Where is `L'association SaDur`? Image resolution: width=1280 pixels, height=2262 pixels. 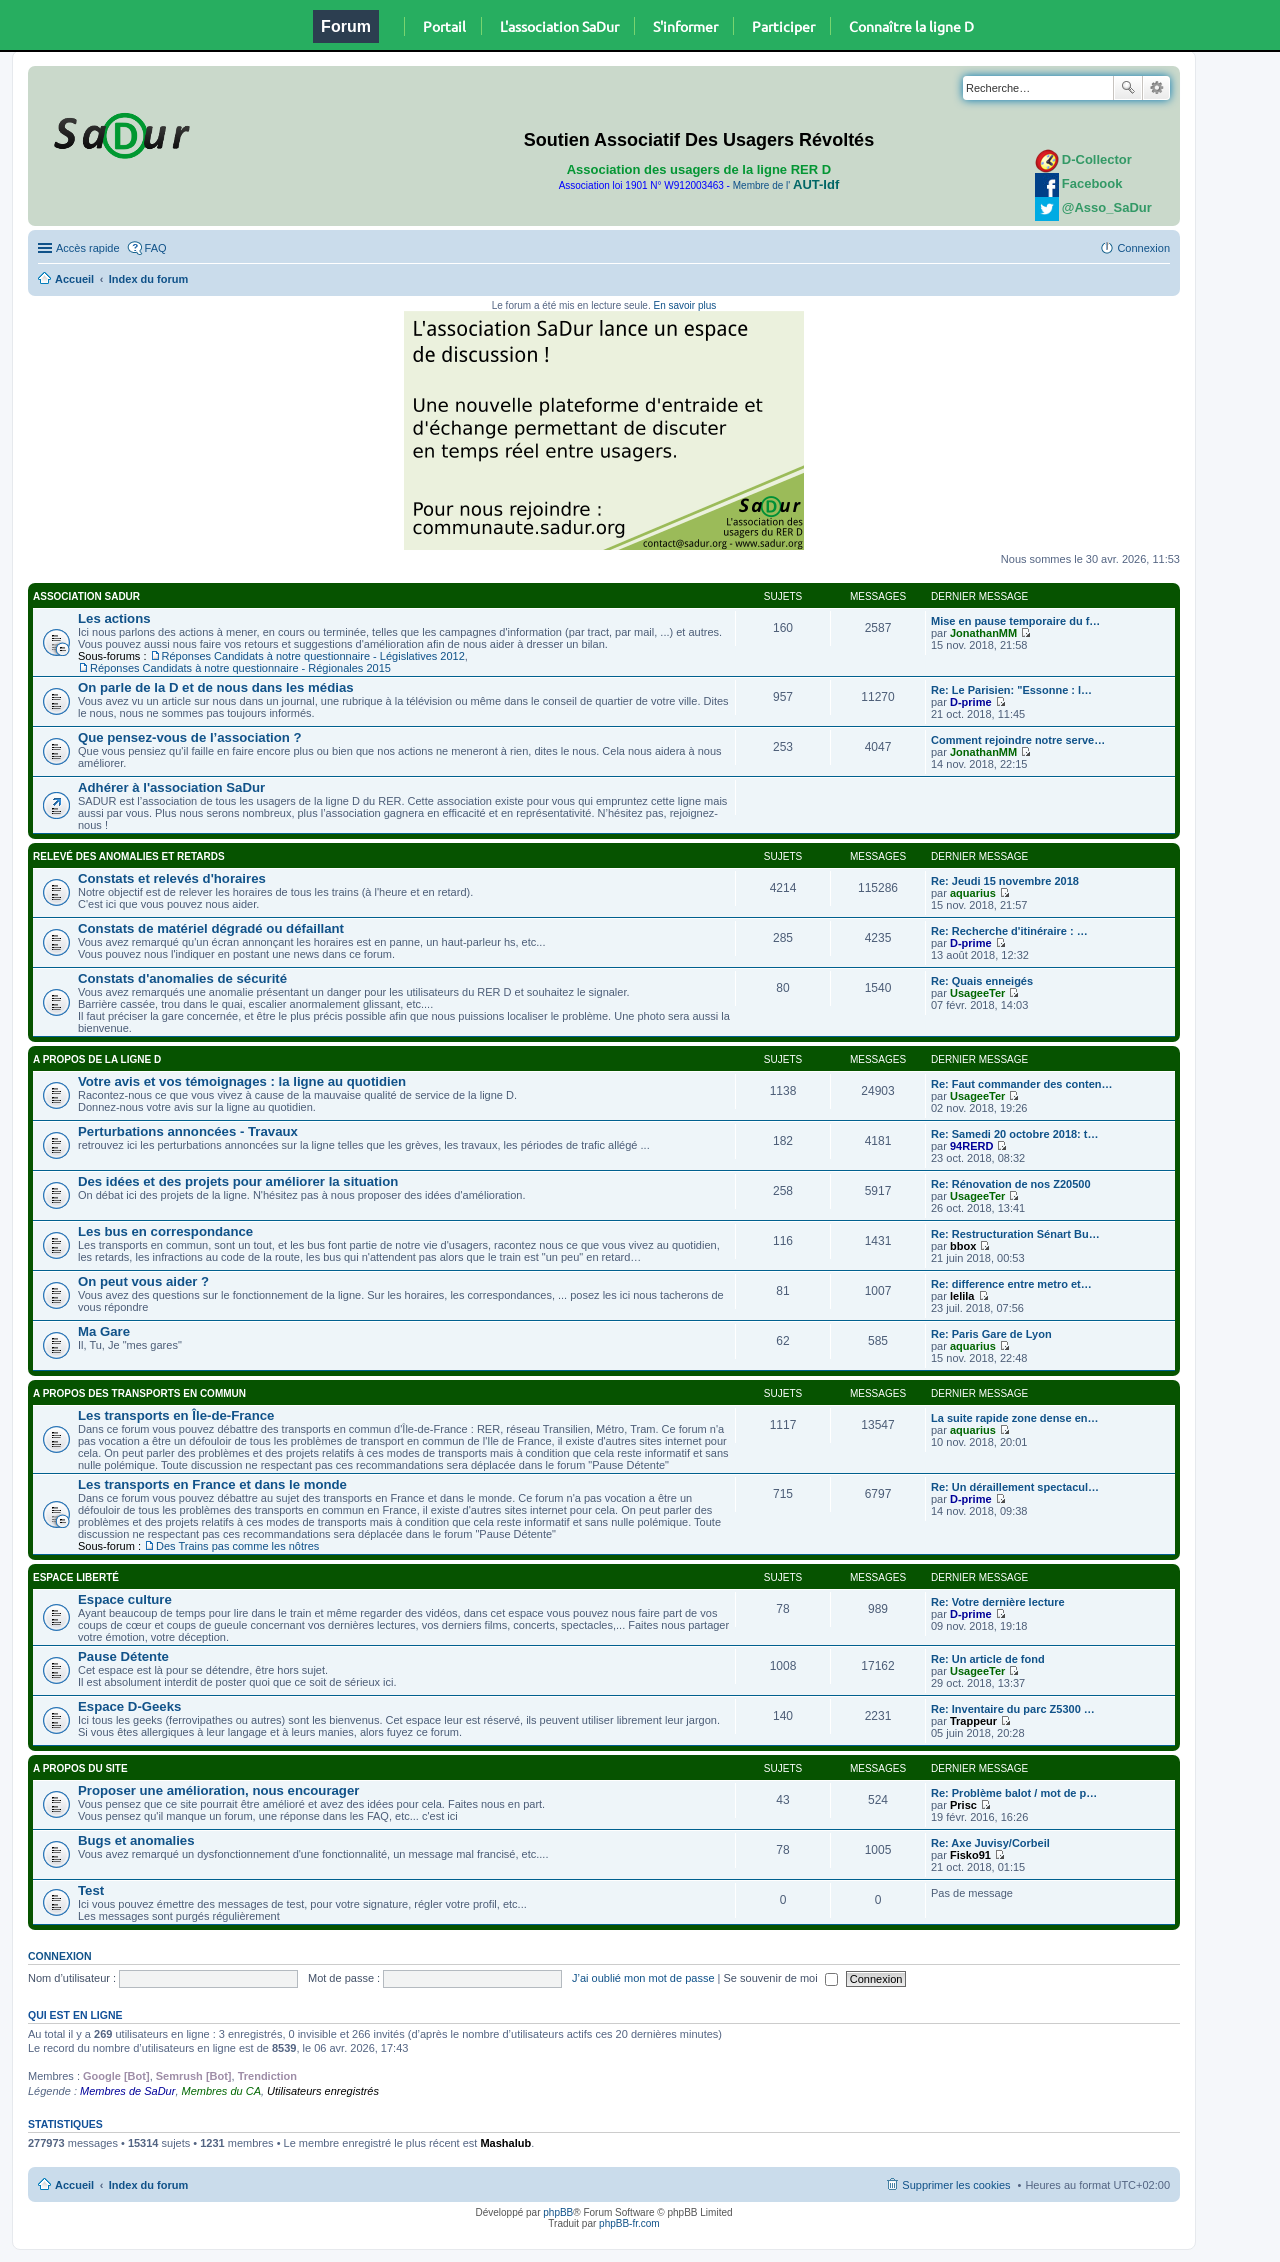 L'association SaDur is located at coordinates (559, 26).